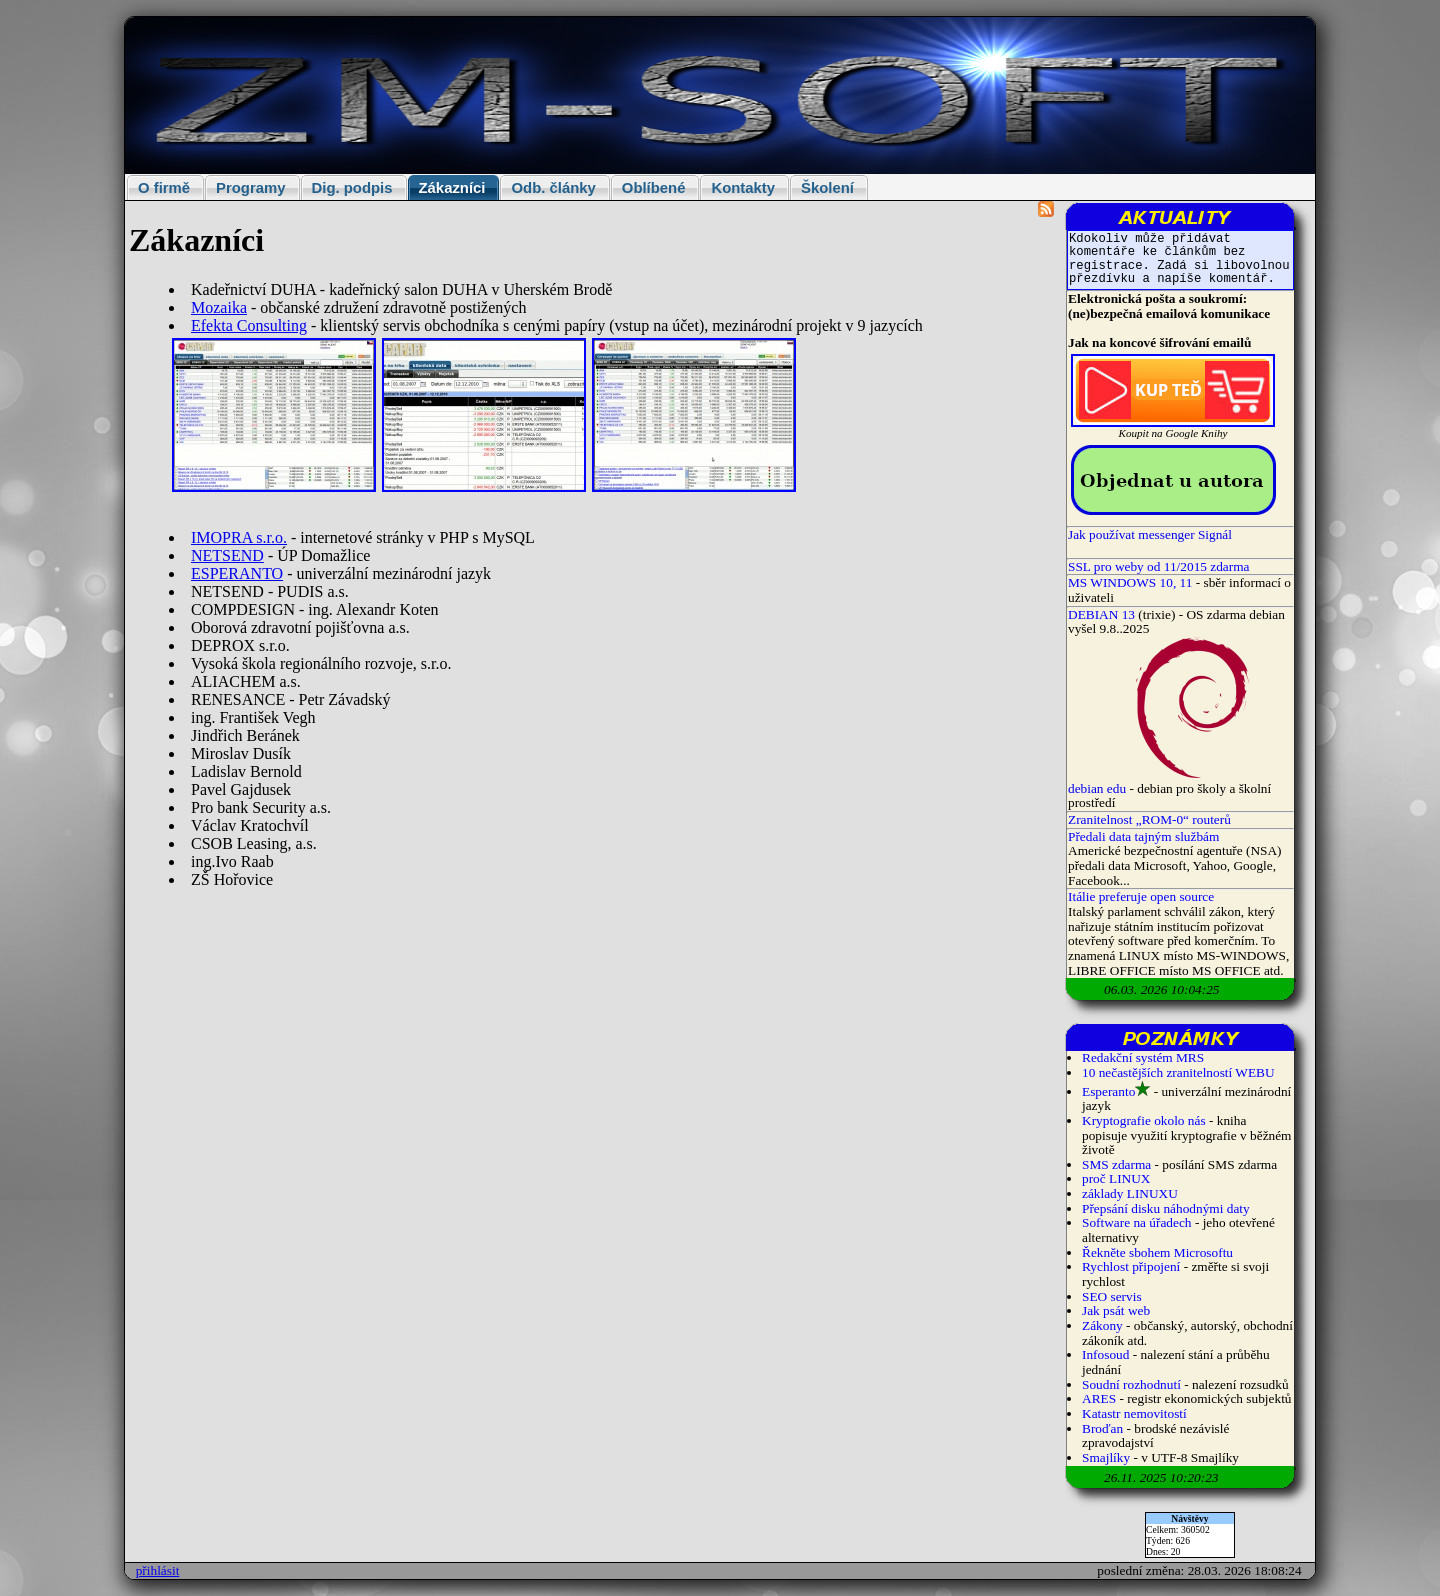 The image size is (1440, 1596). Describe the element at coordinates (1144, 1120) in the screenshot. I see `Kryptografie okolo nás` at that location.